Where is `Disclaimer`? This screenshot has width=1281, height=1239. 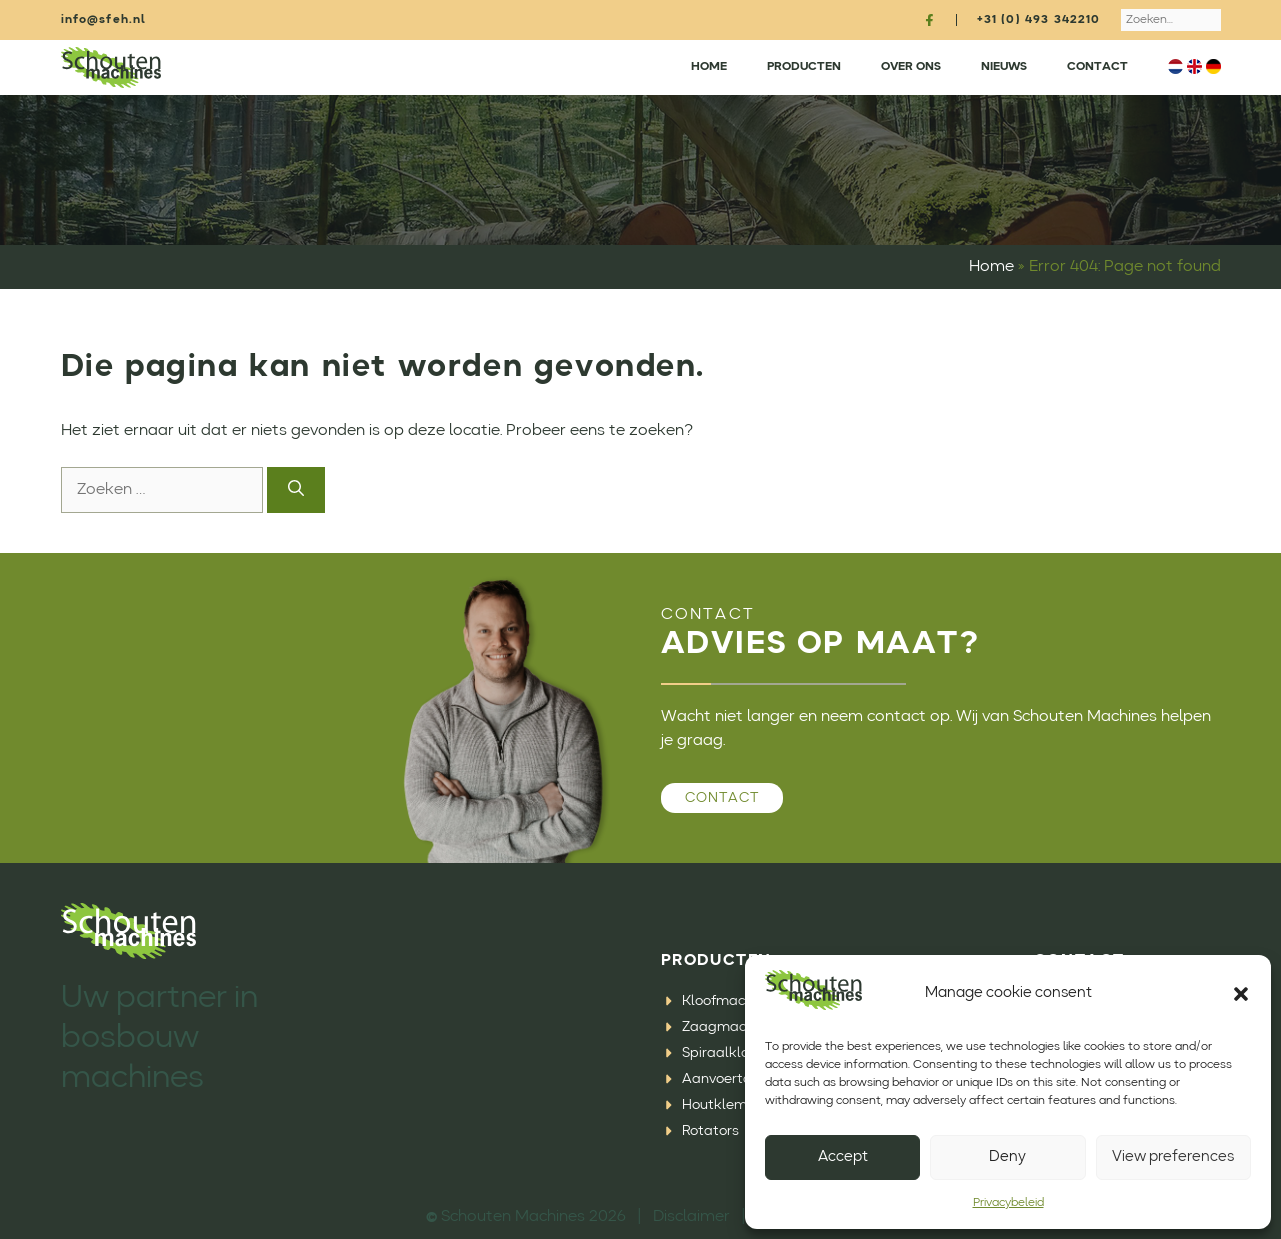 Disclaimer is located at coordinates (691, 1217).